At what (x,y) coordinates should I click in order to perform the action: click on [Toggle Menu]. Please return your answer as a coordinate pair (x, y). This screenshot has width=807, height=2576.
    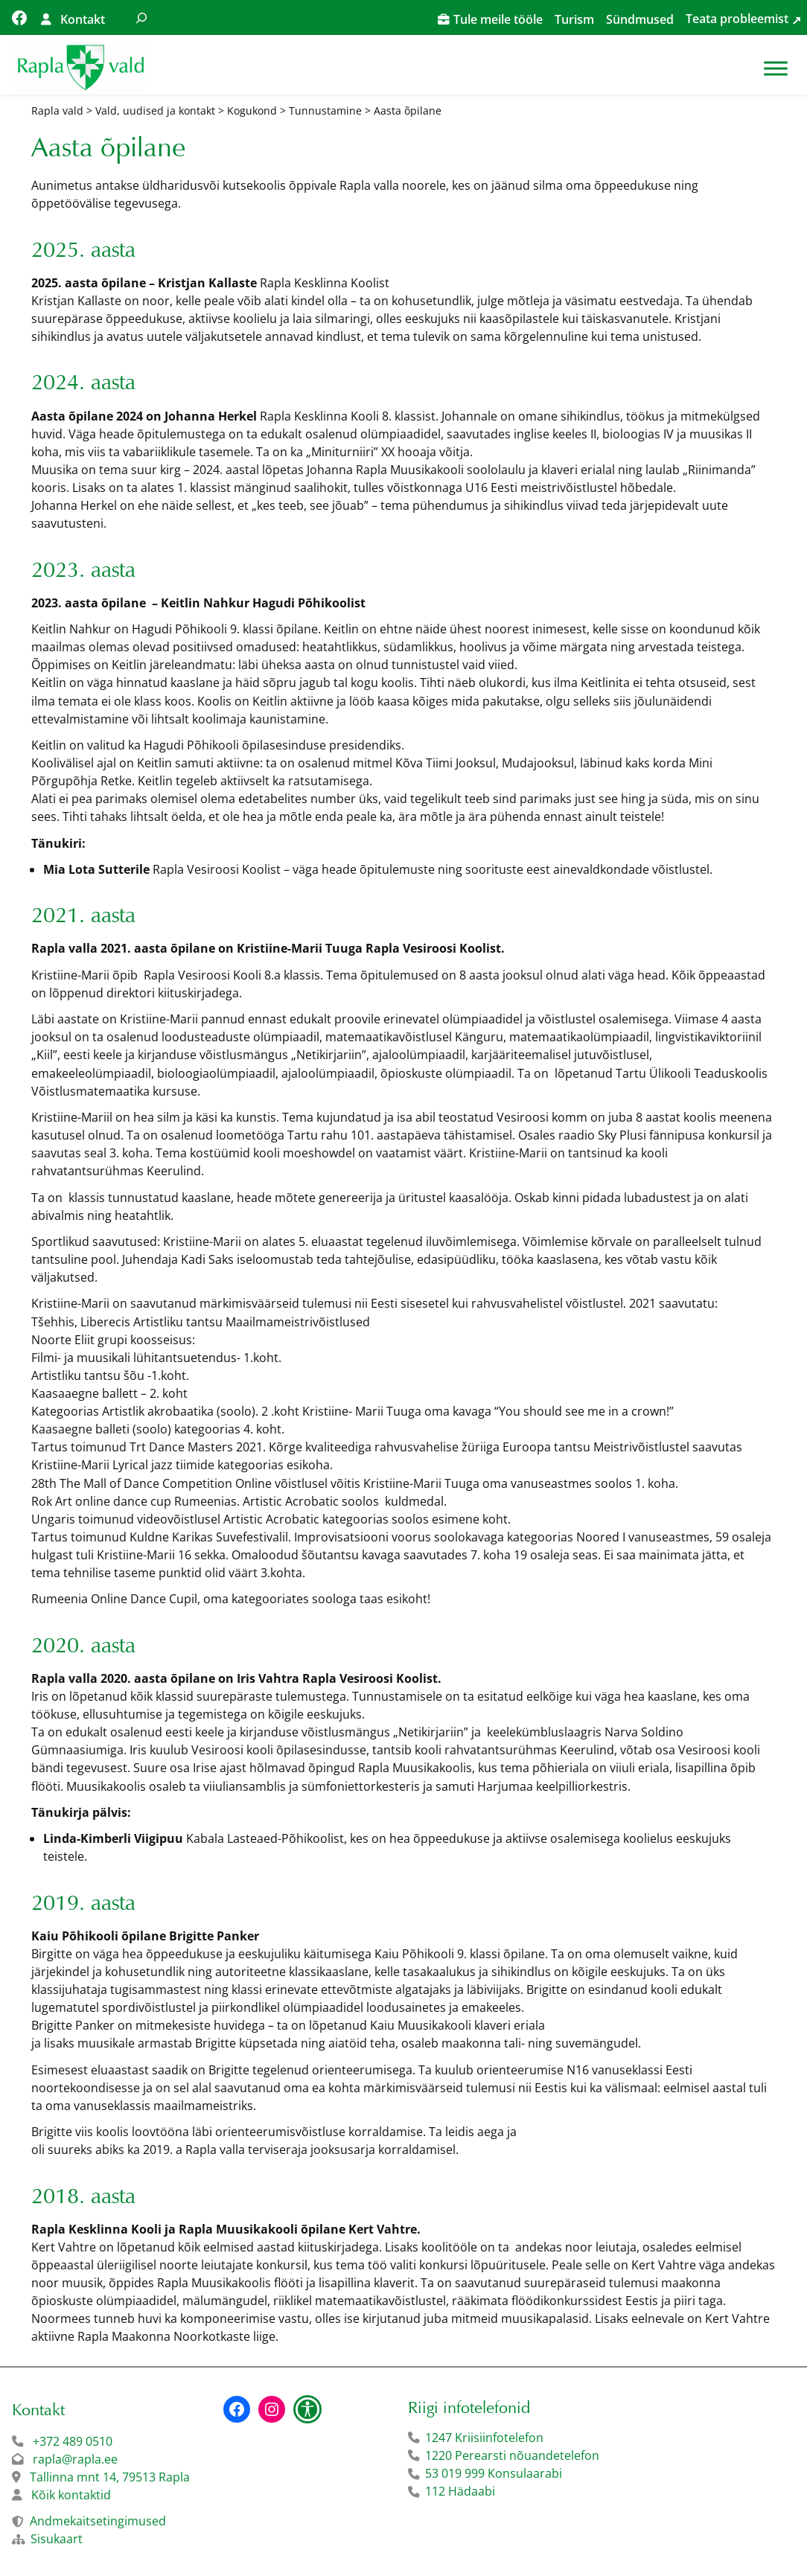
    Looking at the image, I should click on (776, 68).